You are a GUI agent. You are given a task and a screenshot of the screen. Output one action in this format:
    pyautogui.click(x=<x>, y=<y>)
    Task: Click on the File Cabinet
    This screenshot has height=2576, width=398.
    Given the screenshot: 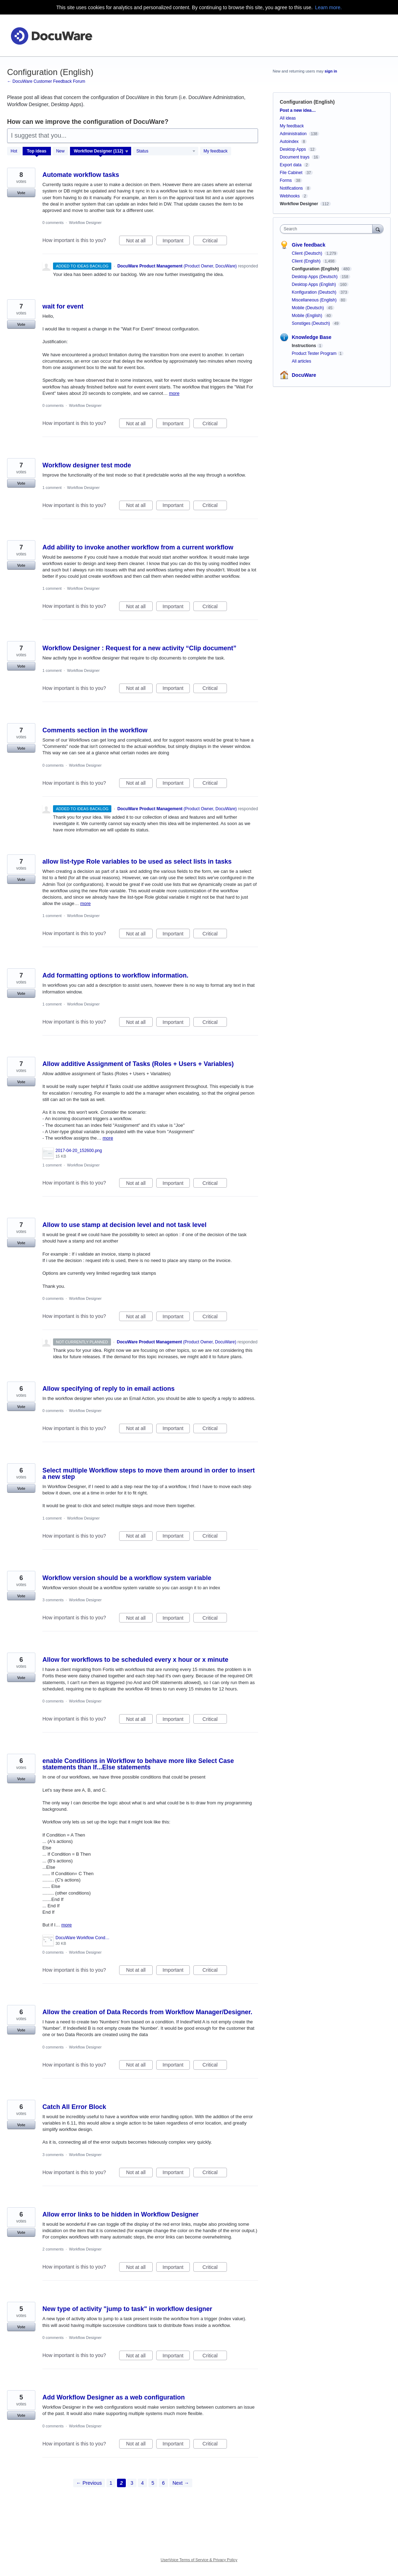 What is the action you would take?
    pyautogui.click(x=291, y=172)
    